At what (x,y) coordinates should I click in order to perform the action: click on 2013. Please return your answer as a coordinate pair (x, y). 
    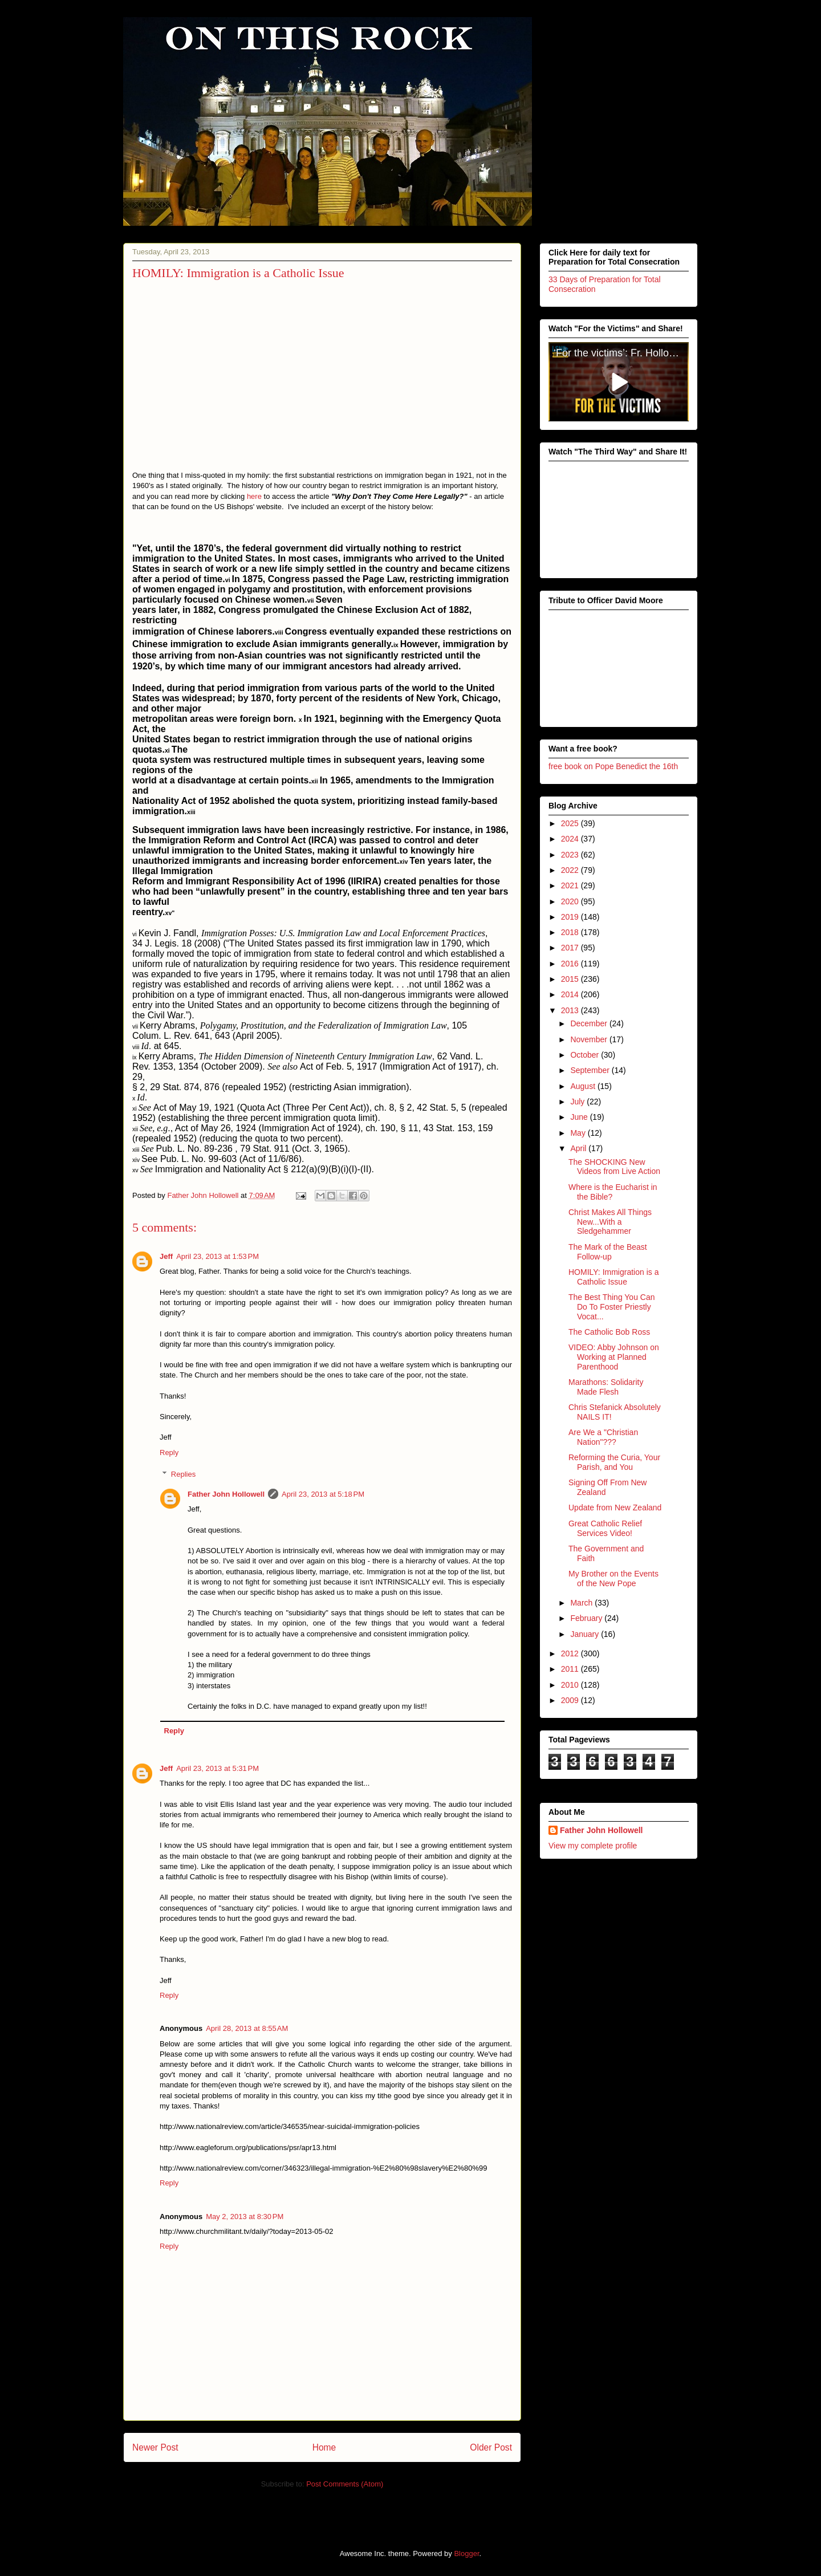
    Looking at the image, I should click on (571, 1009).